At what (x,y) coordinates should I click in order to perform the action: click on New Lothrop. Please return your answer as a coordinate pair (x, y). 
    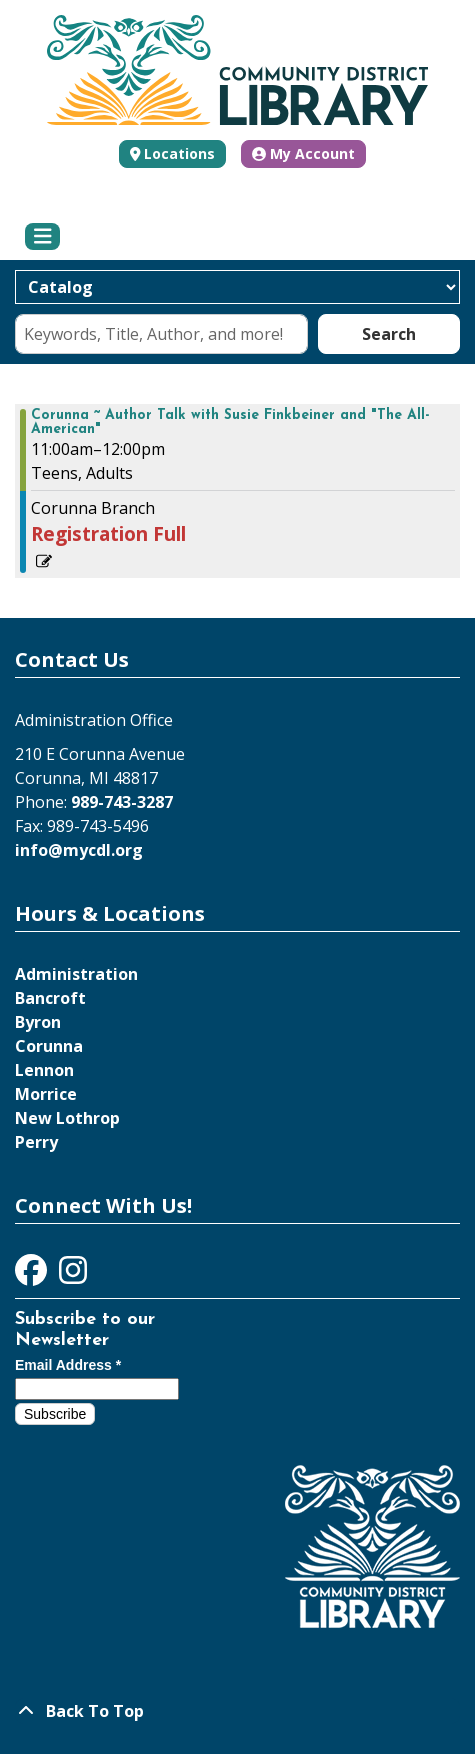
    Looking at the image, I should click on (67, 1118).